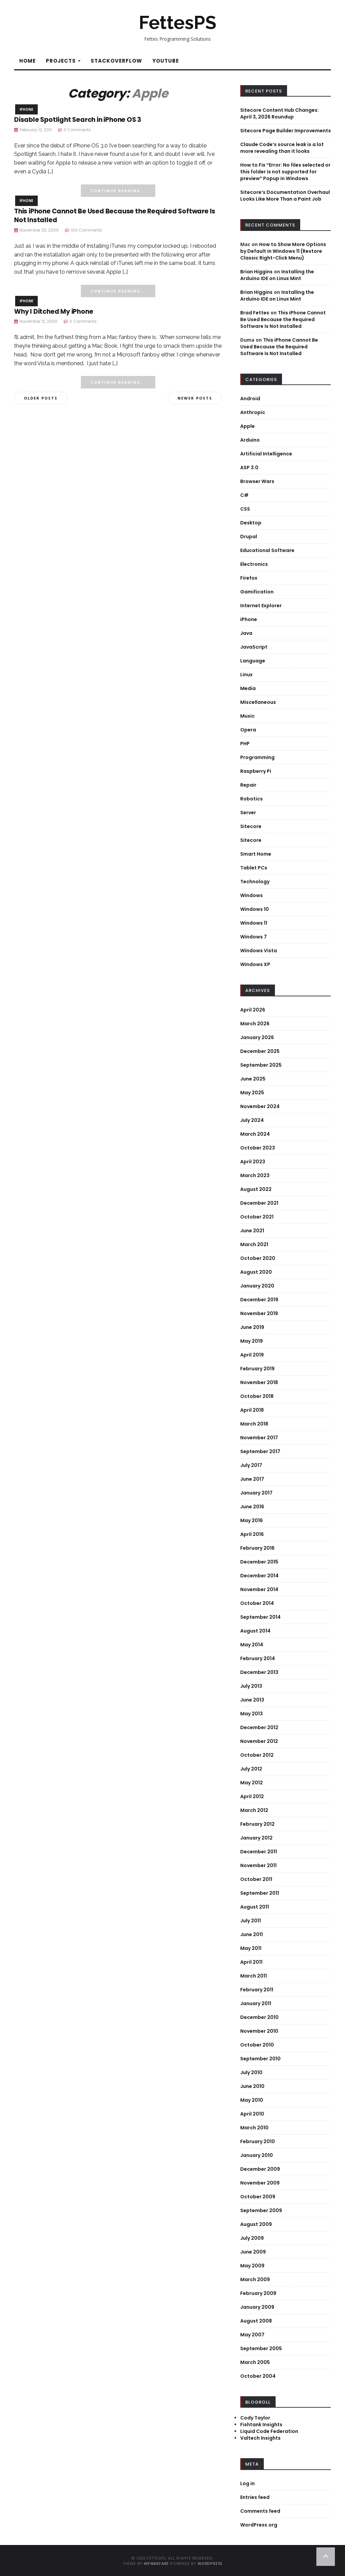  I want to click on Android, so click(250, 398).